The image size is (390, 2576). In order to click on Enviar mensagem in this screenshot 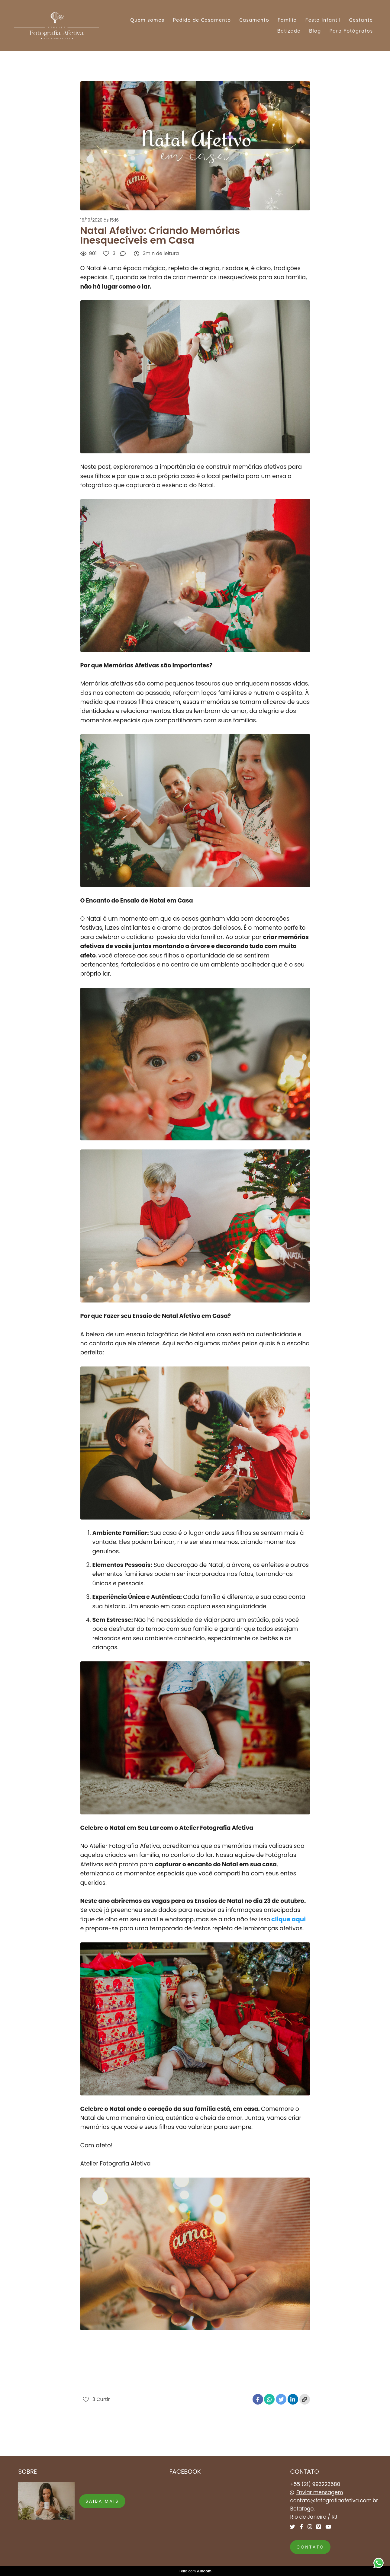, I will do `click(319, 2492)`.